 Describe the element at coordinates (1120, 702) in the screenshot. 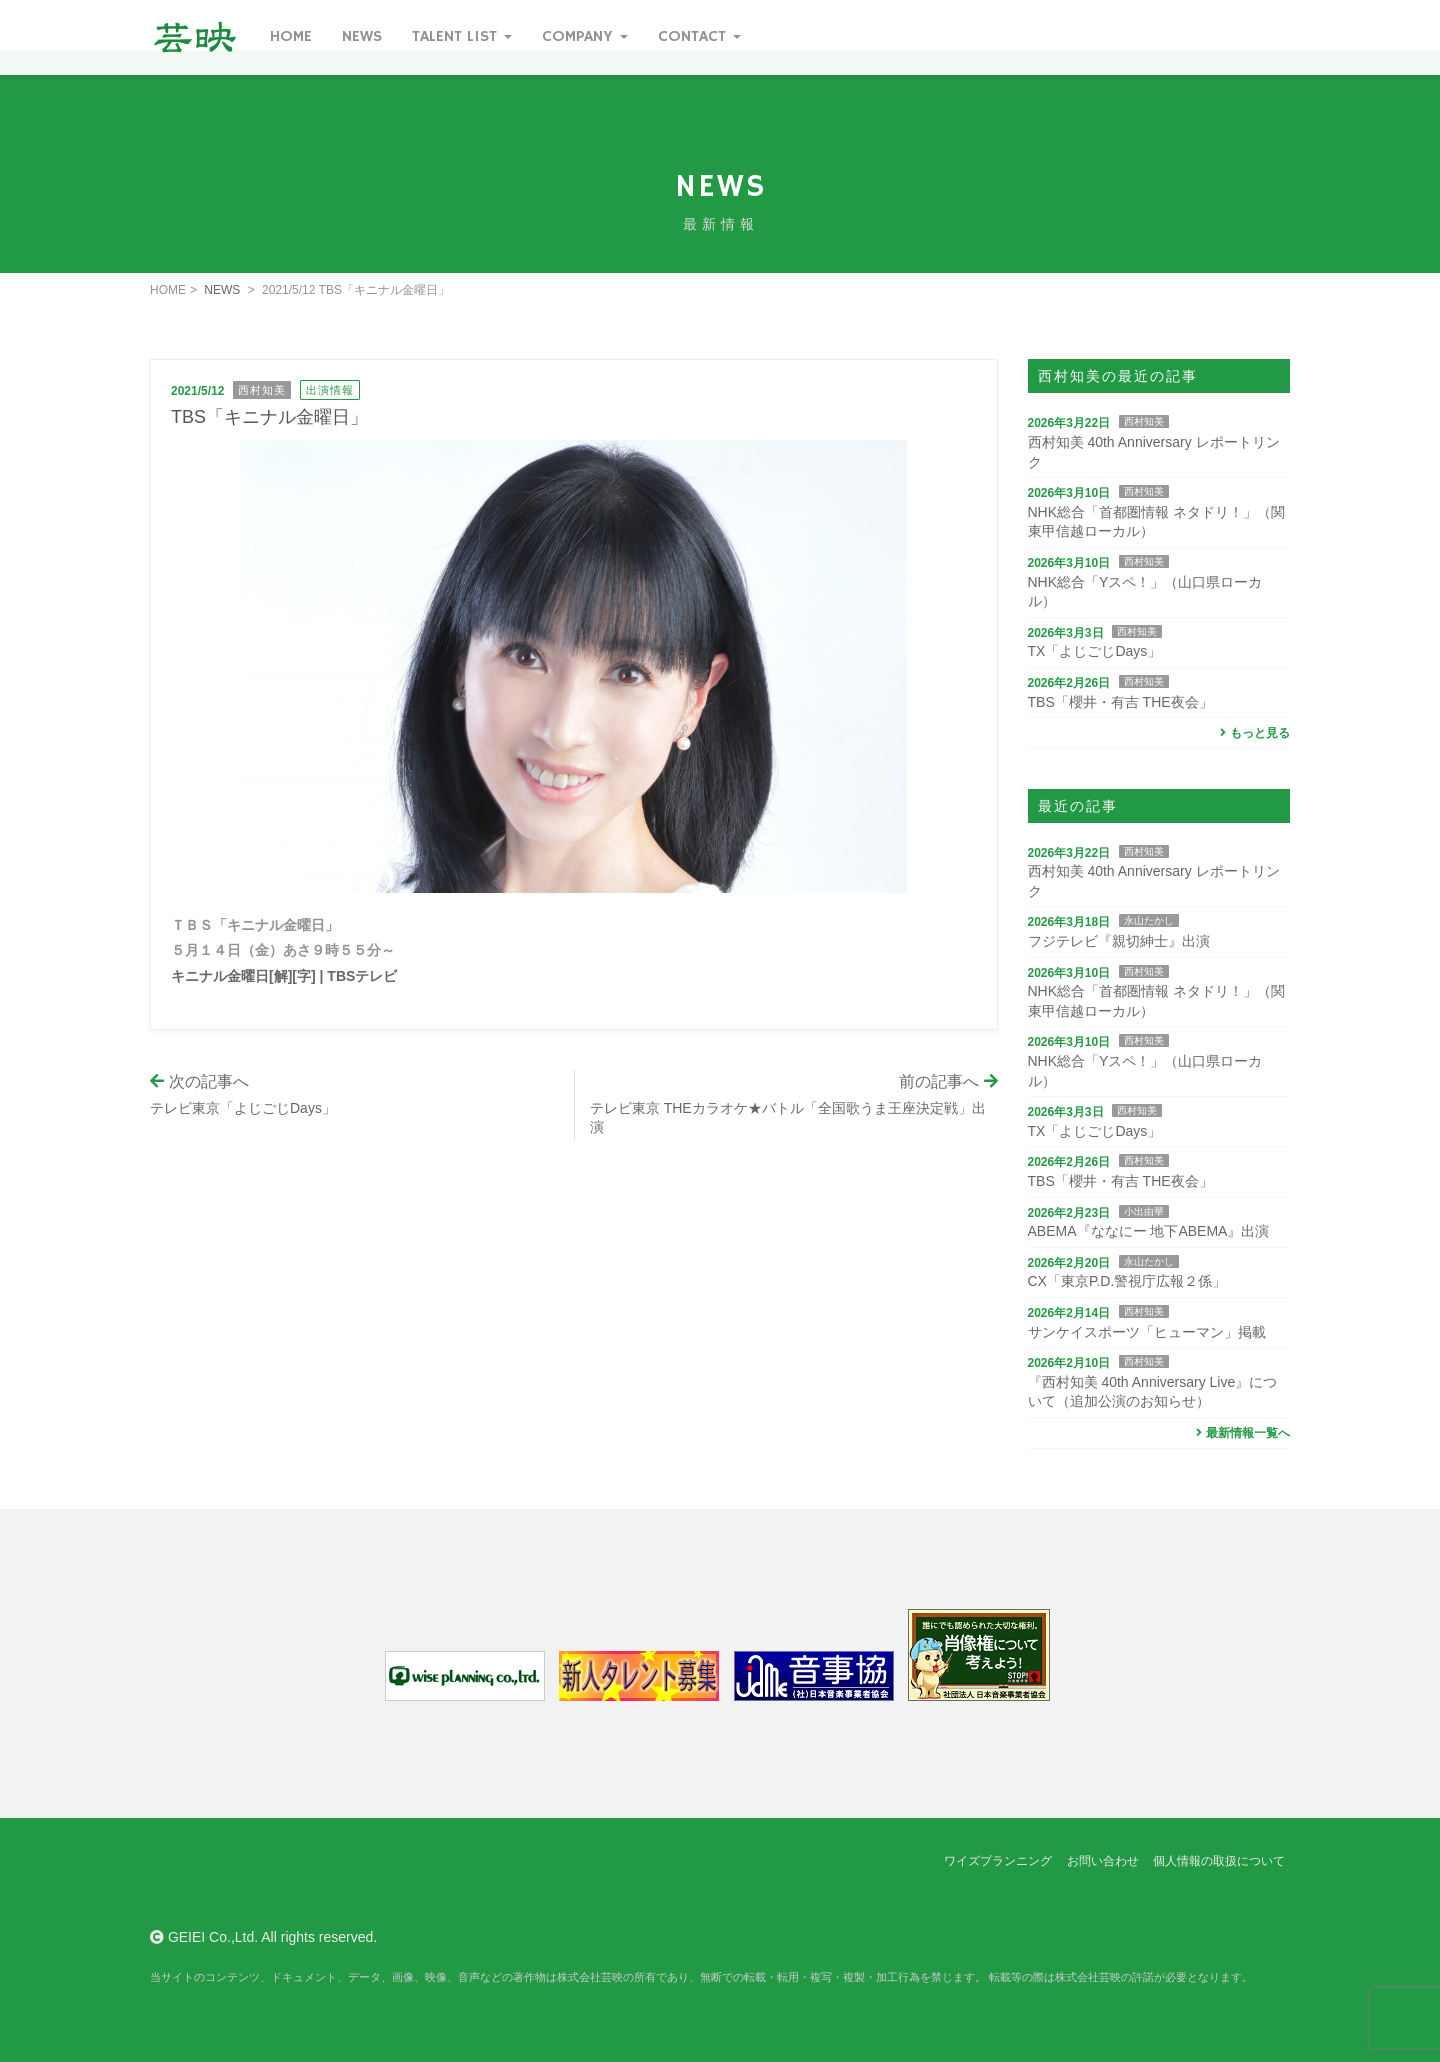

I see `TBS「櫻井・有吉 THE夜会」` at that location.